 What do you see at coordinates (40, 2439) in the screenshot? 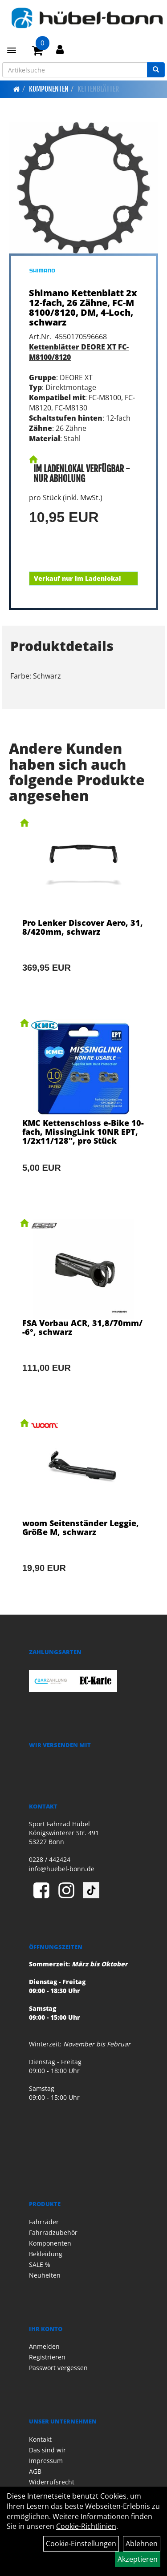
I see `Kontakt` at bounding box center [40, 2439].